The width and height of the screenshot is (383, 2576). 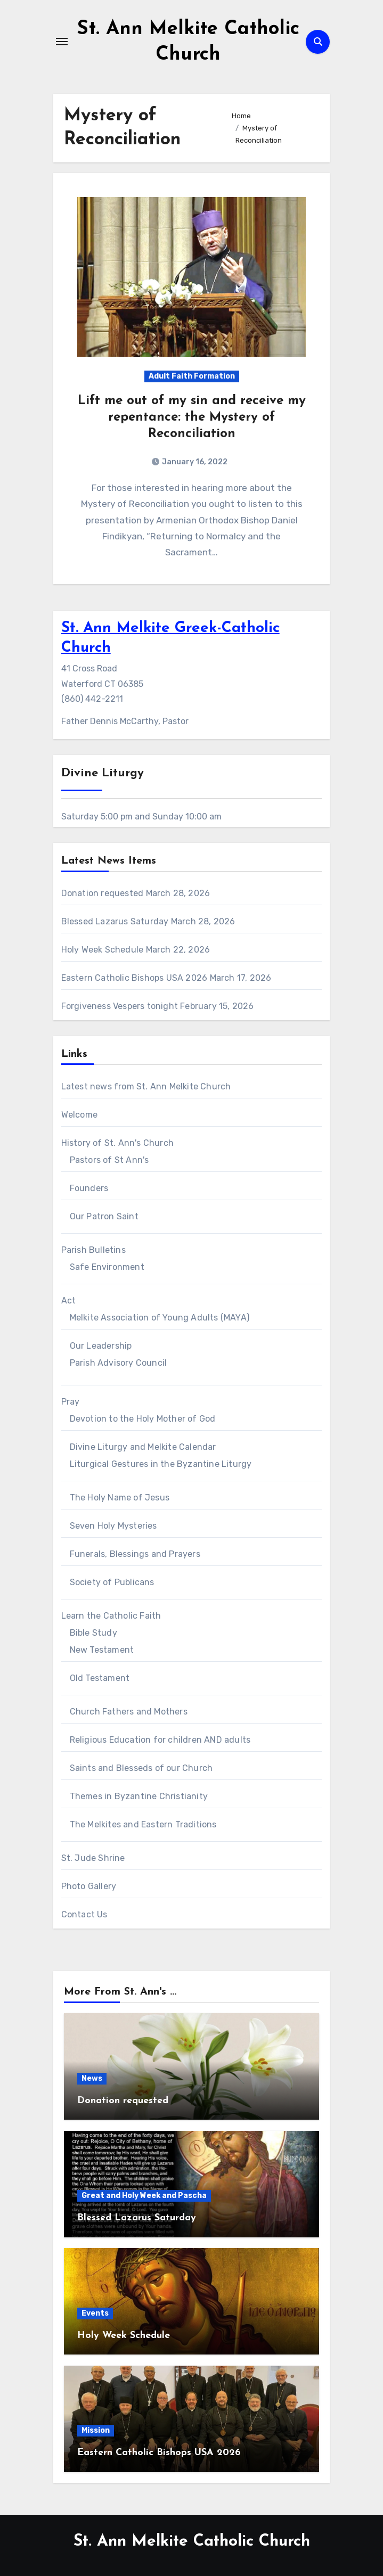 What do you see at coordinates (89, 1886) in the screenshot?
I see `Photo Gallery` at bounding box center [89, 1886].